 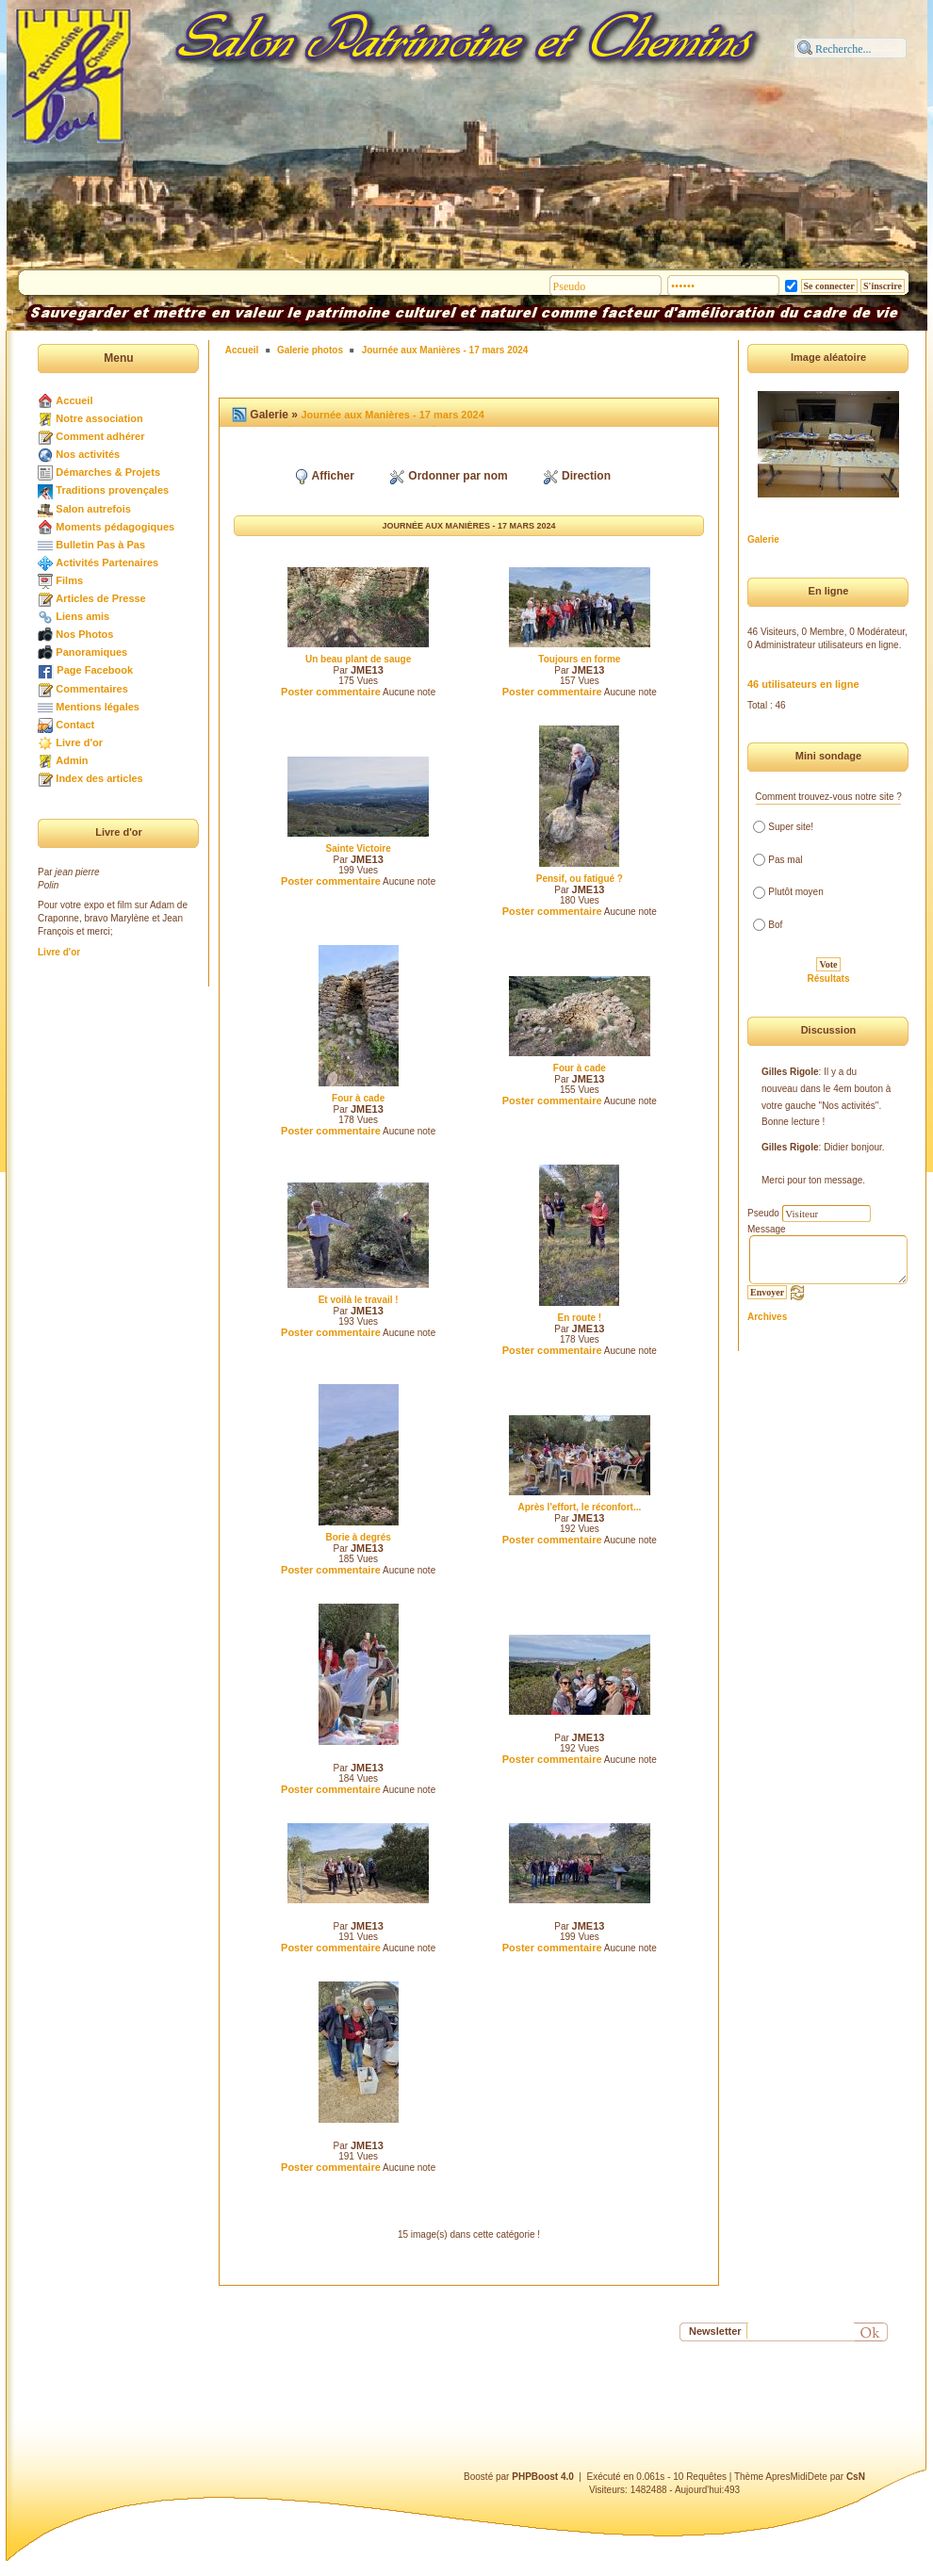 I want to click on Livre d'or, so click(x=79, y=742).